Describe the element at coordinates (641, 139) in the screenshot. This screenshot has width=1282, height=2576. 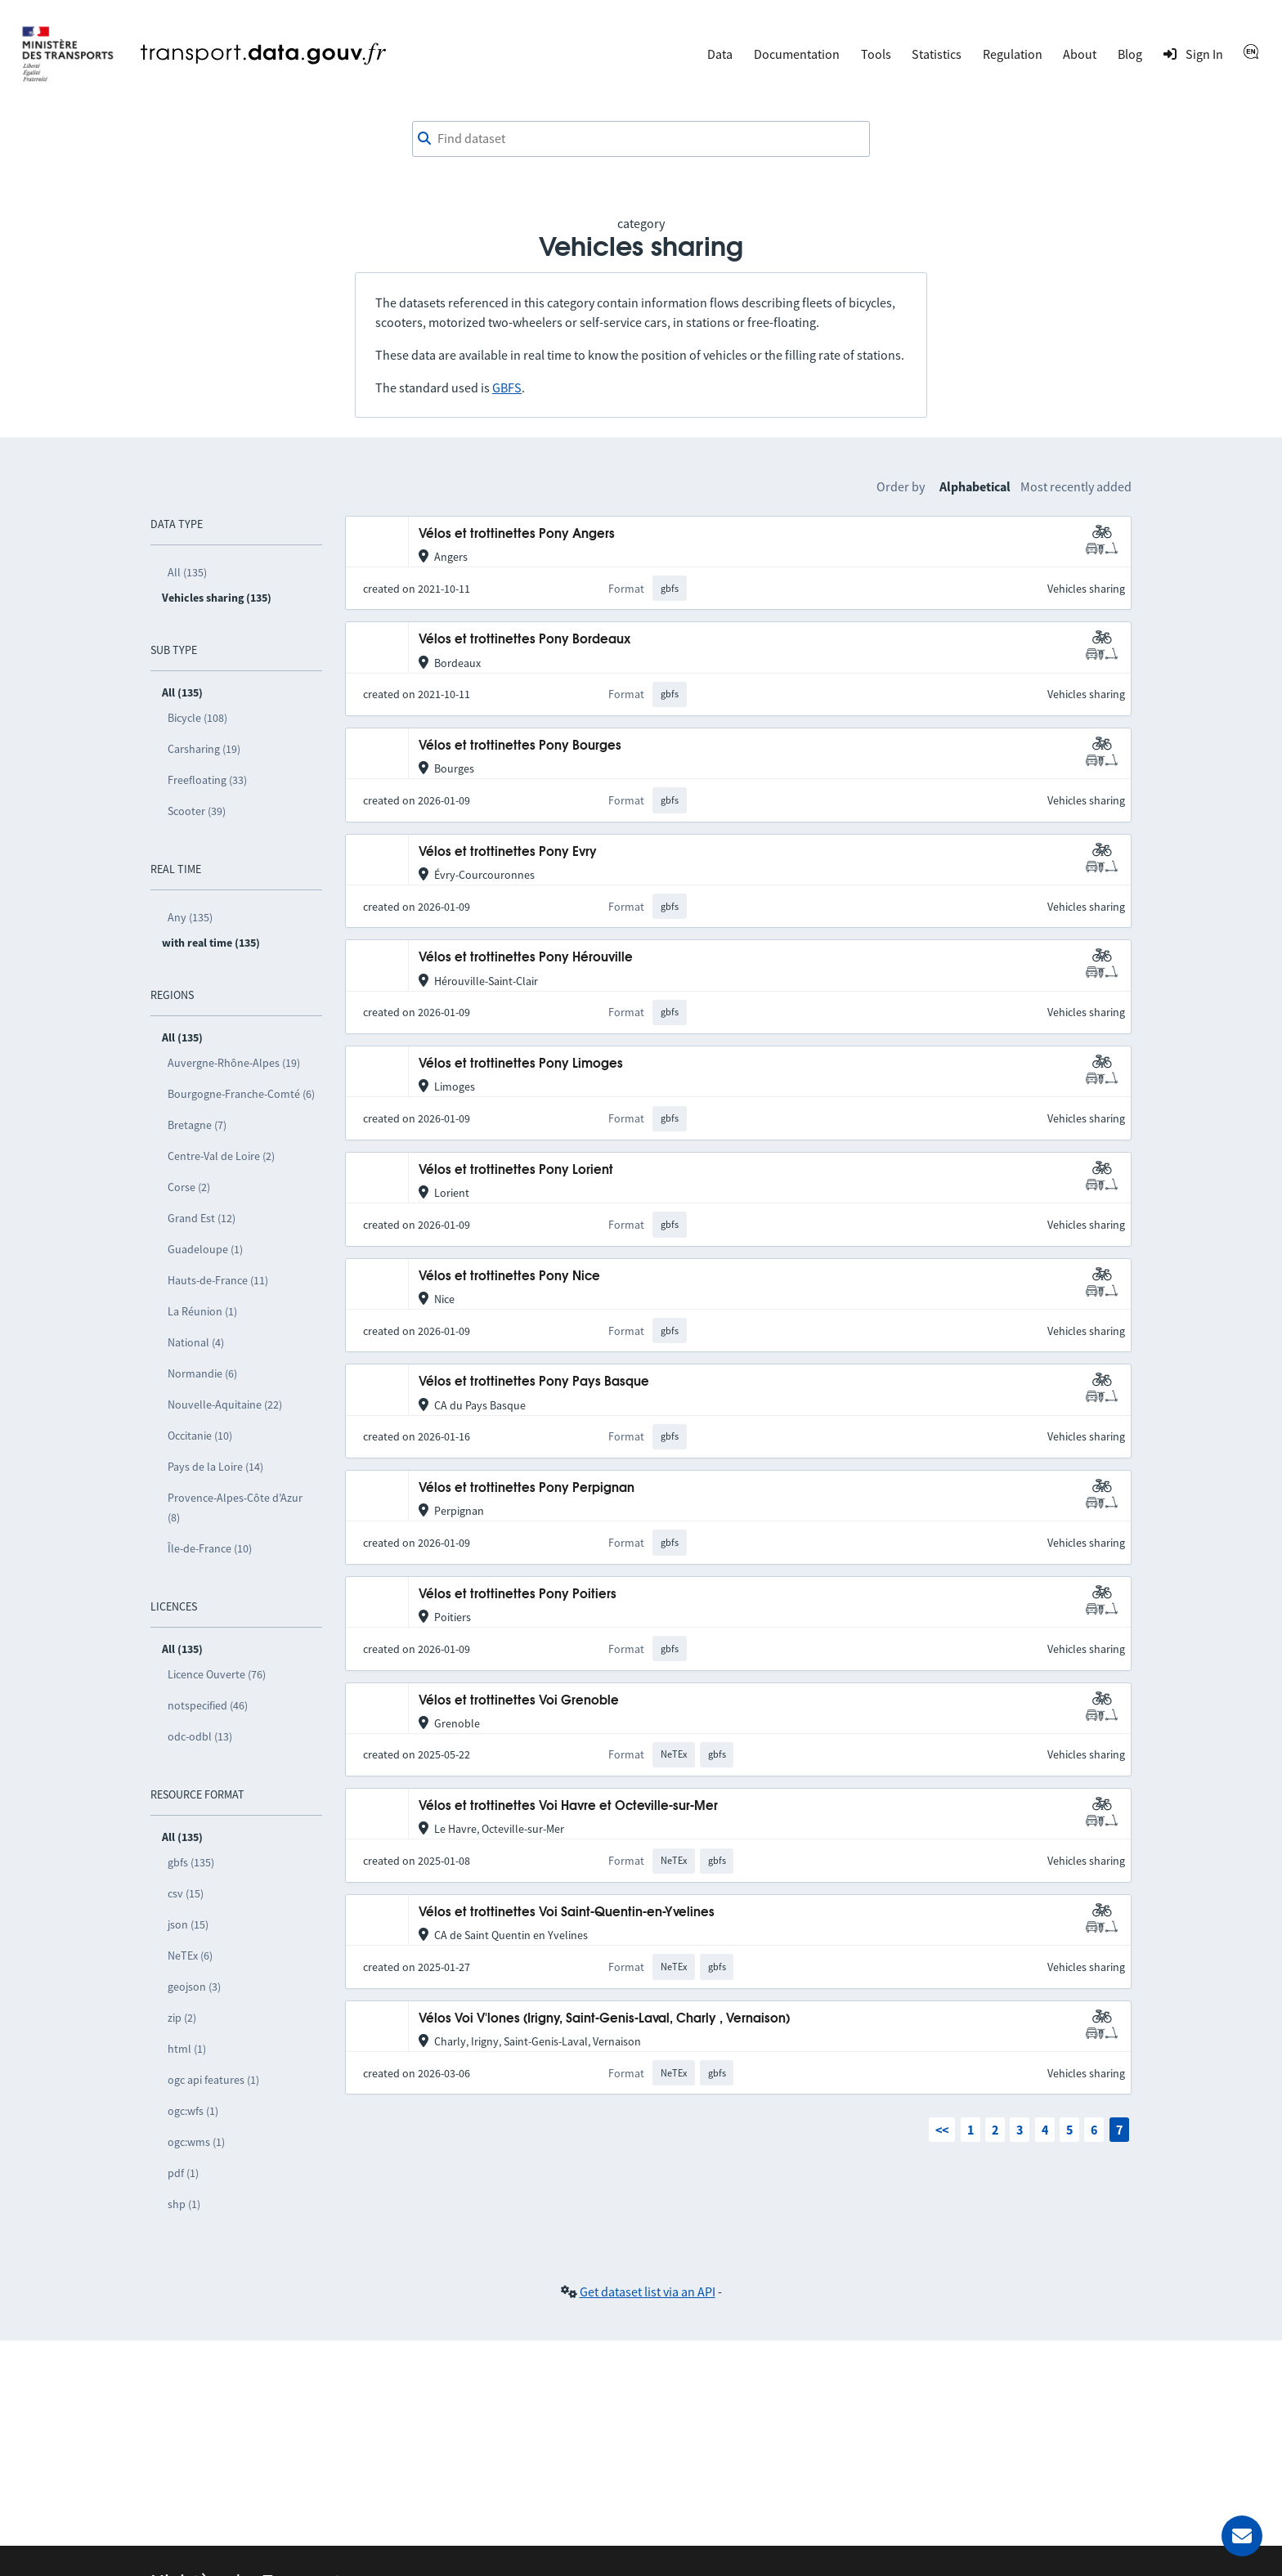
I see `[Find dataset]` at that location.